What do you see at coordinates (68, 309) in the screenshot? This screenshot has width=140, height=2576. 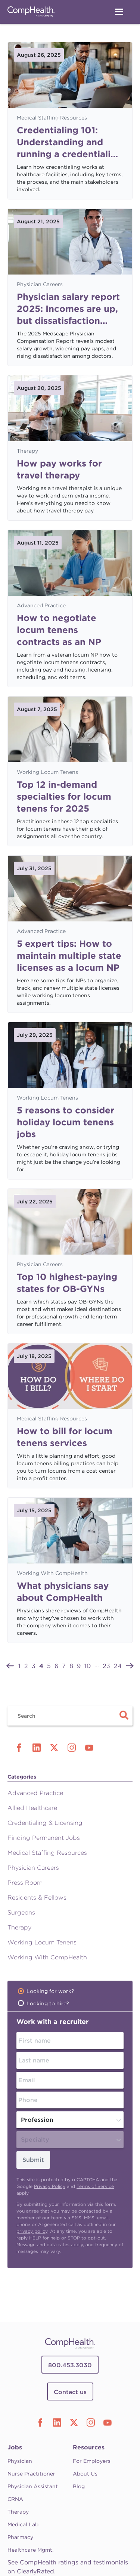 I see `Physician salary report 2025: Incomes are up, but dissatisfaction persists` at bounding box center [68, 309].